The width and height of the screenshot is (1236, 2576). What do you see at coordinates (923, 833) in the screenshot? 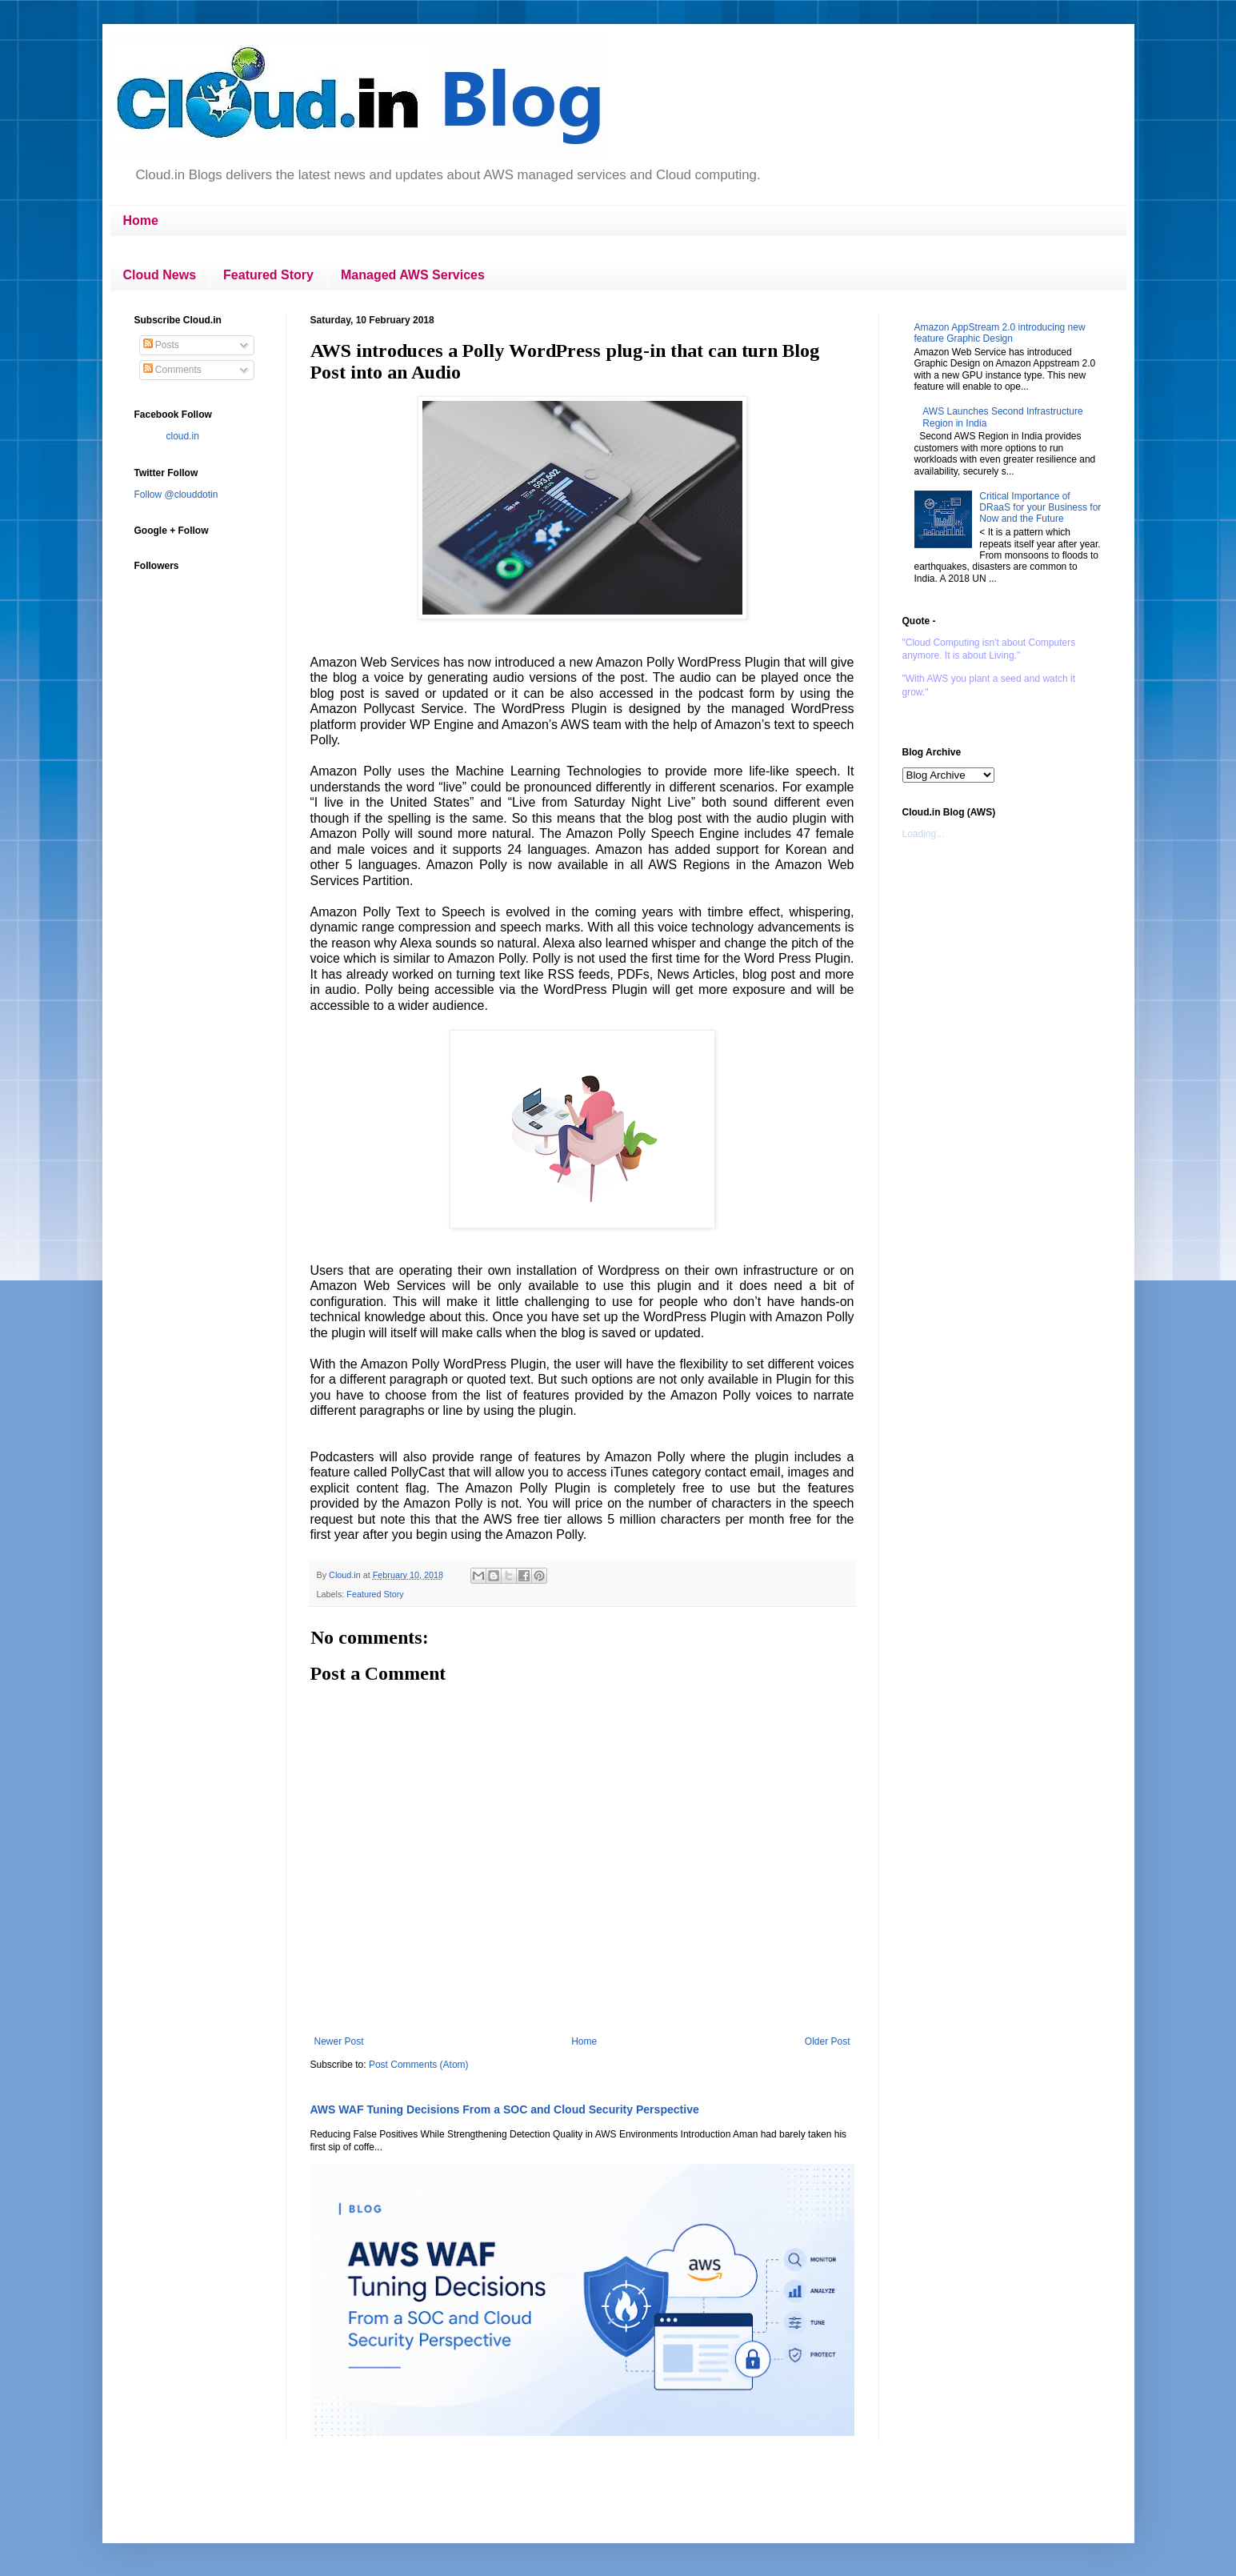
I see `Loading...` at bounding box center [923, 833].